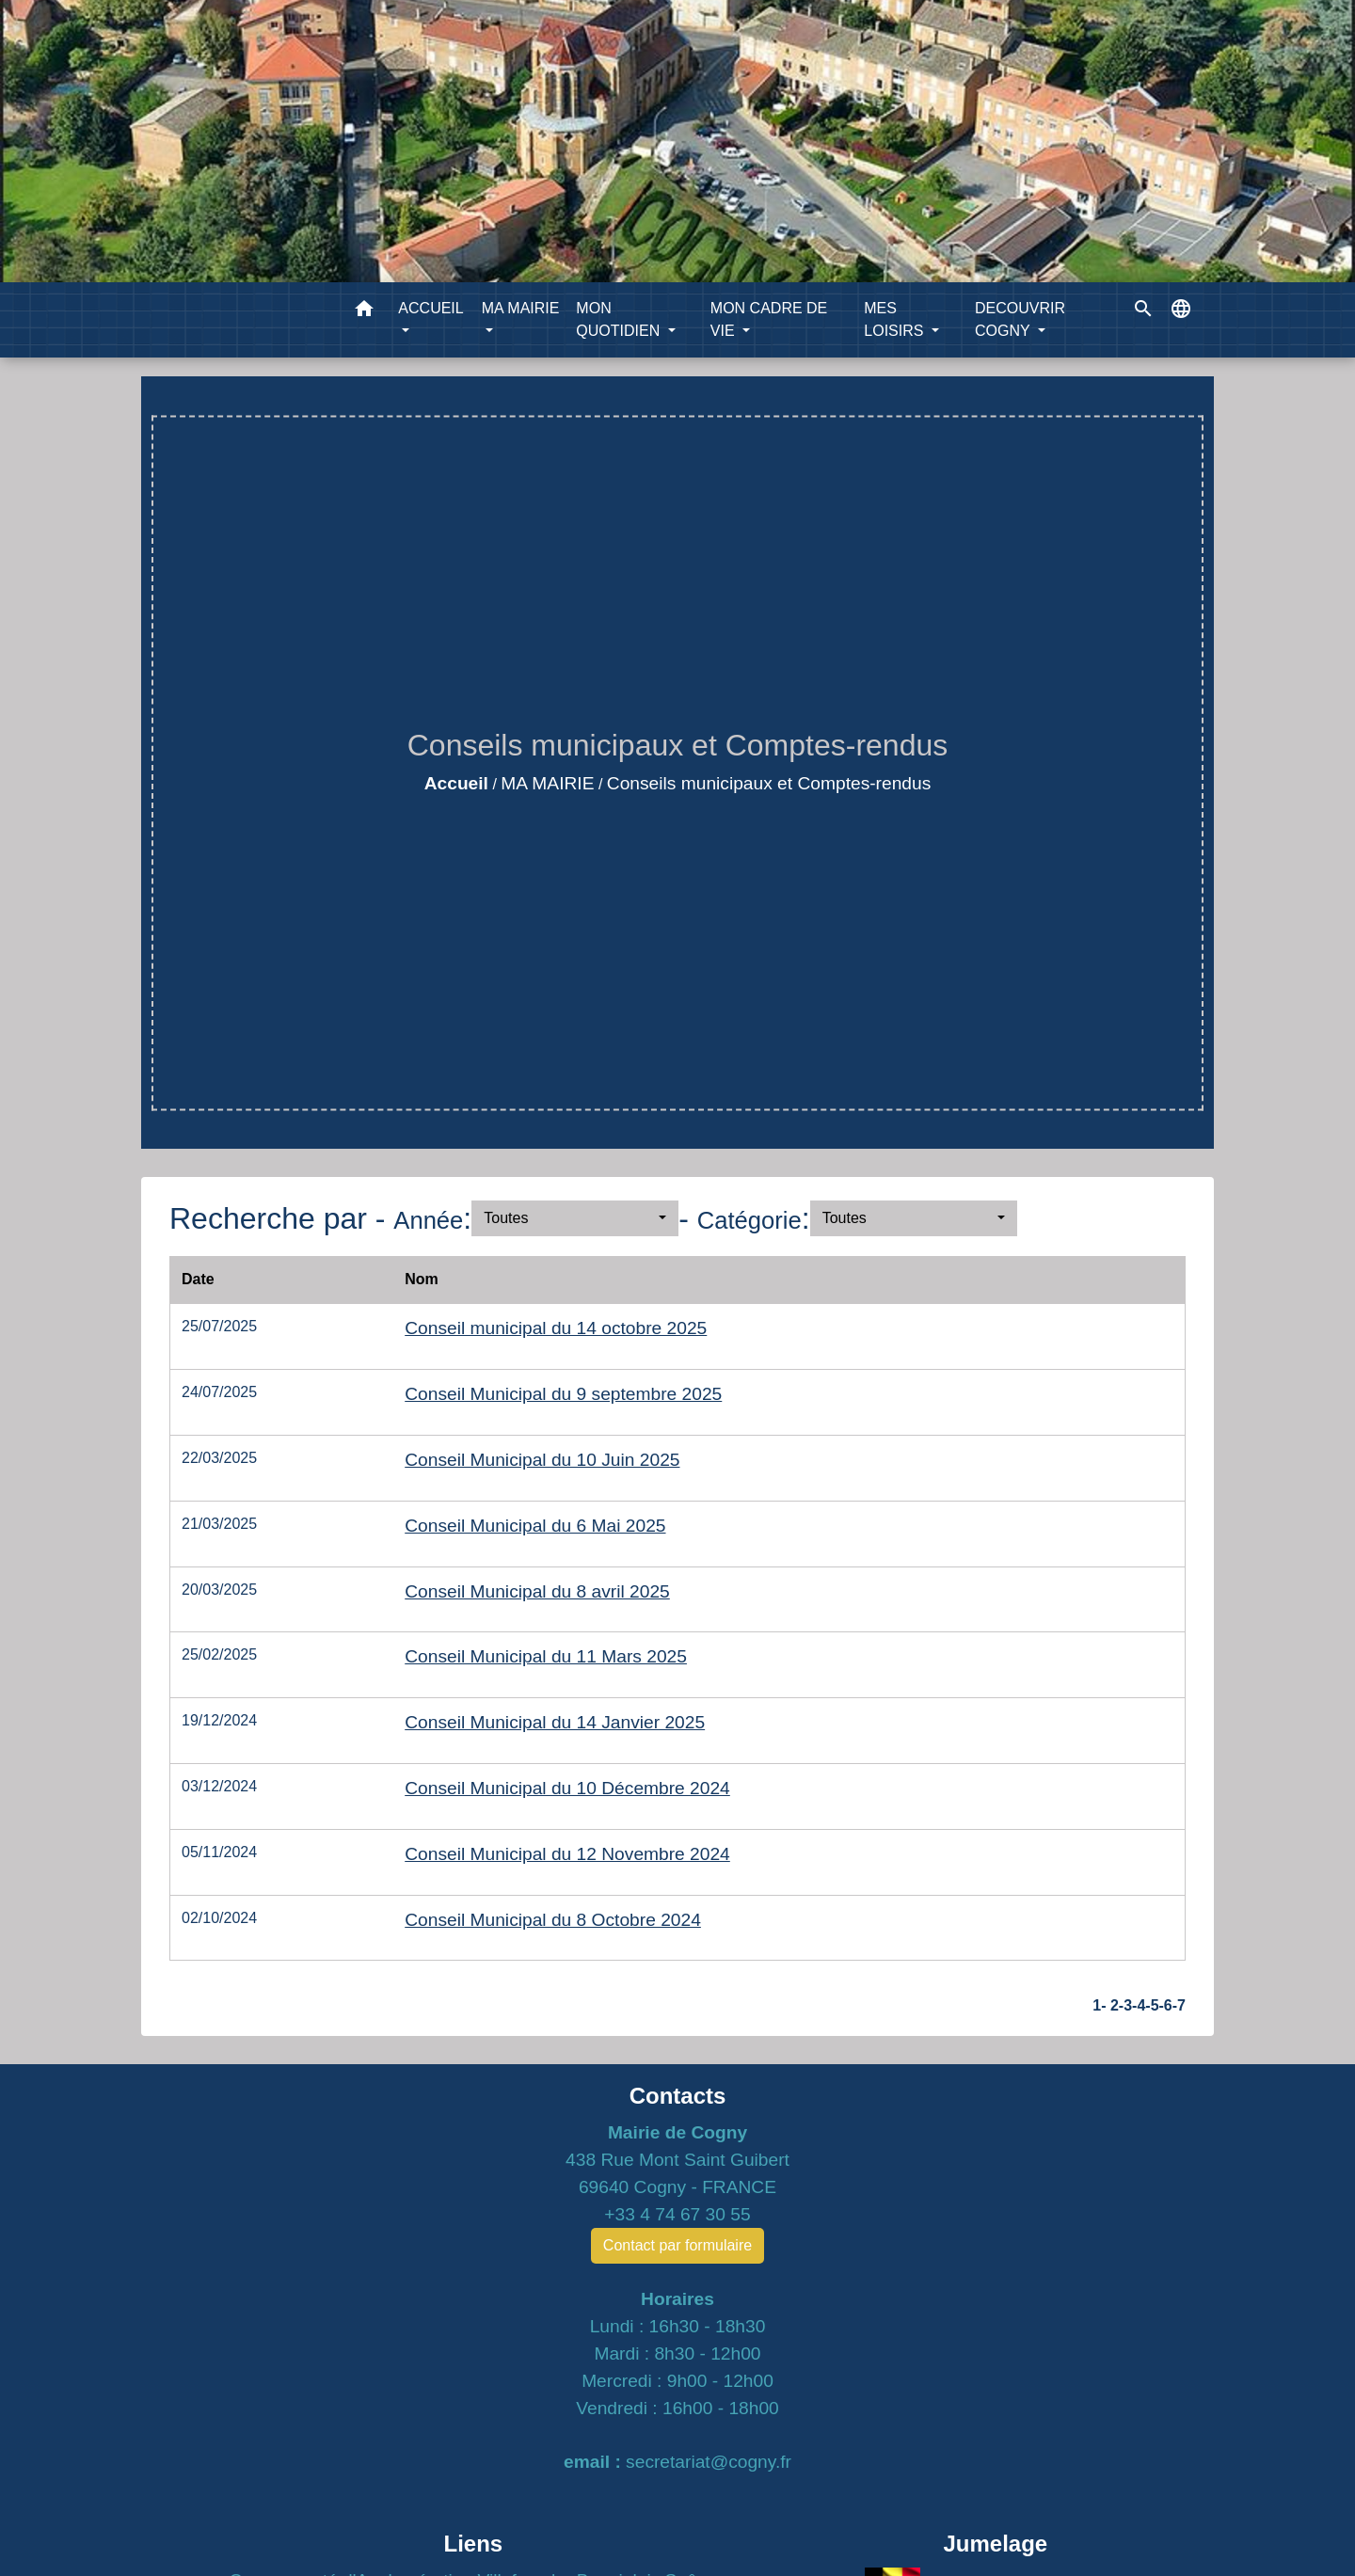 The height and width of the screenshot is (2576, 1355). What do you see at coordinates (1125, 2005) in the screenshot?
I see `-3` at bounding box center [1125, 2005].